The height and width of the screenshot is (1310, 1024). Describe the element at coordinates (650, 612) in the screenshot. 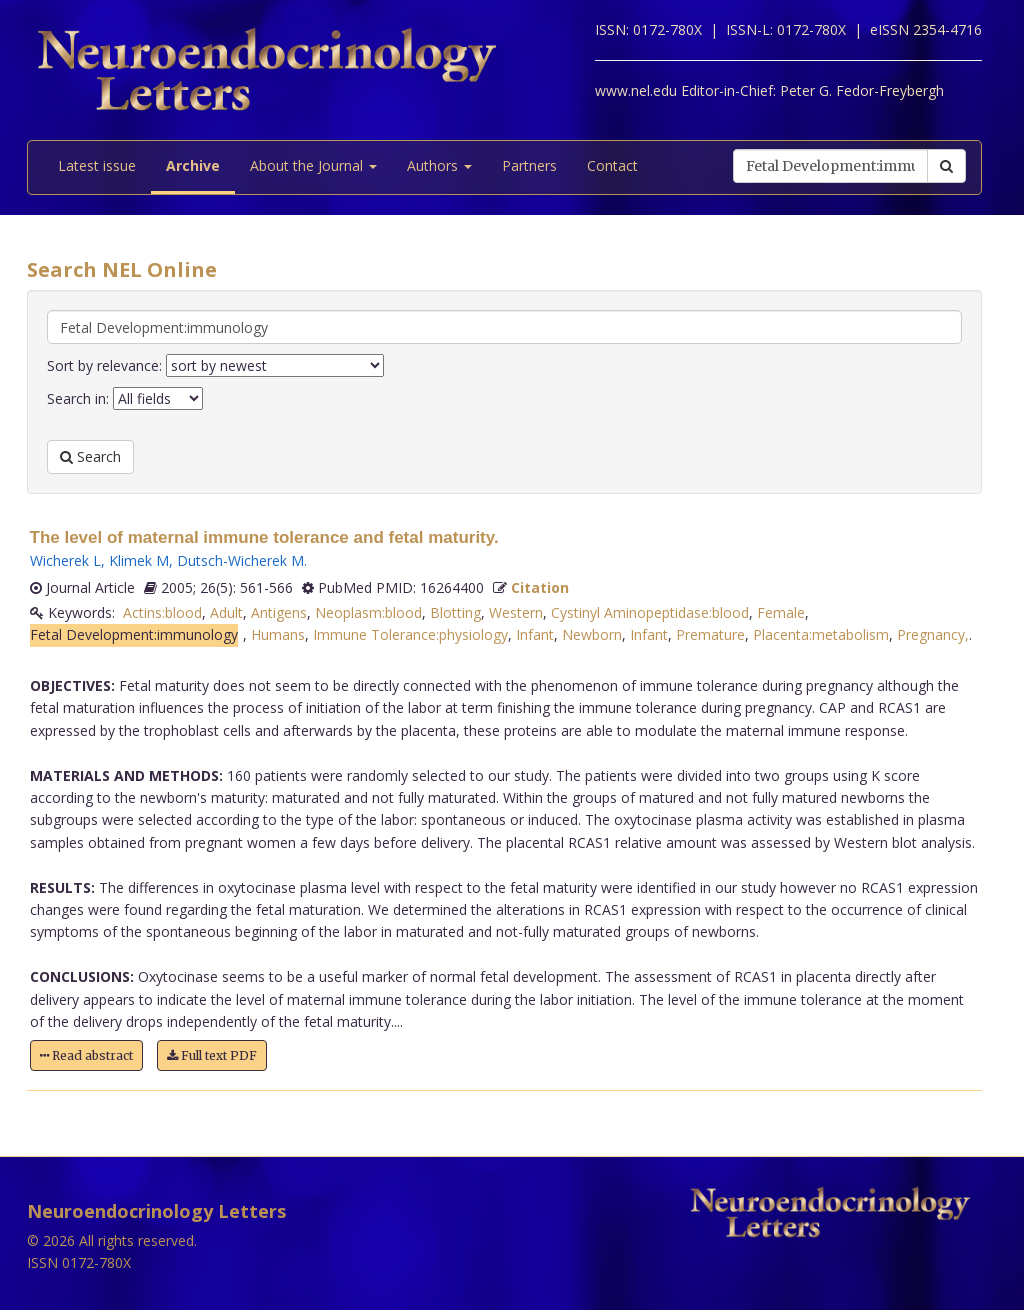

I see `Cystinyl Aminopeptidase:blood` at that location.